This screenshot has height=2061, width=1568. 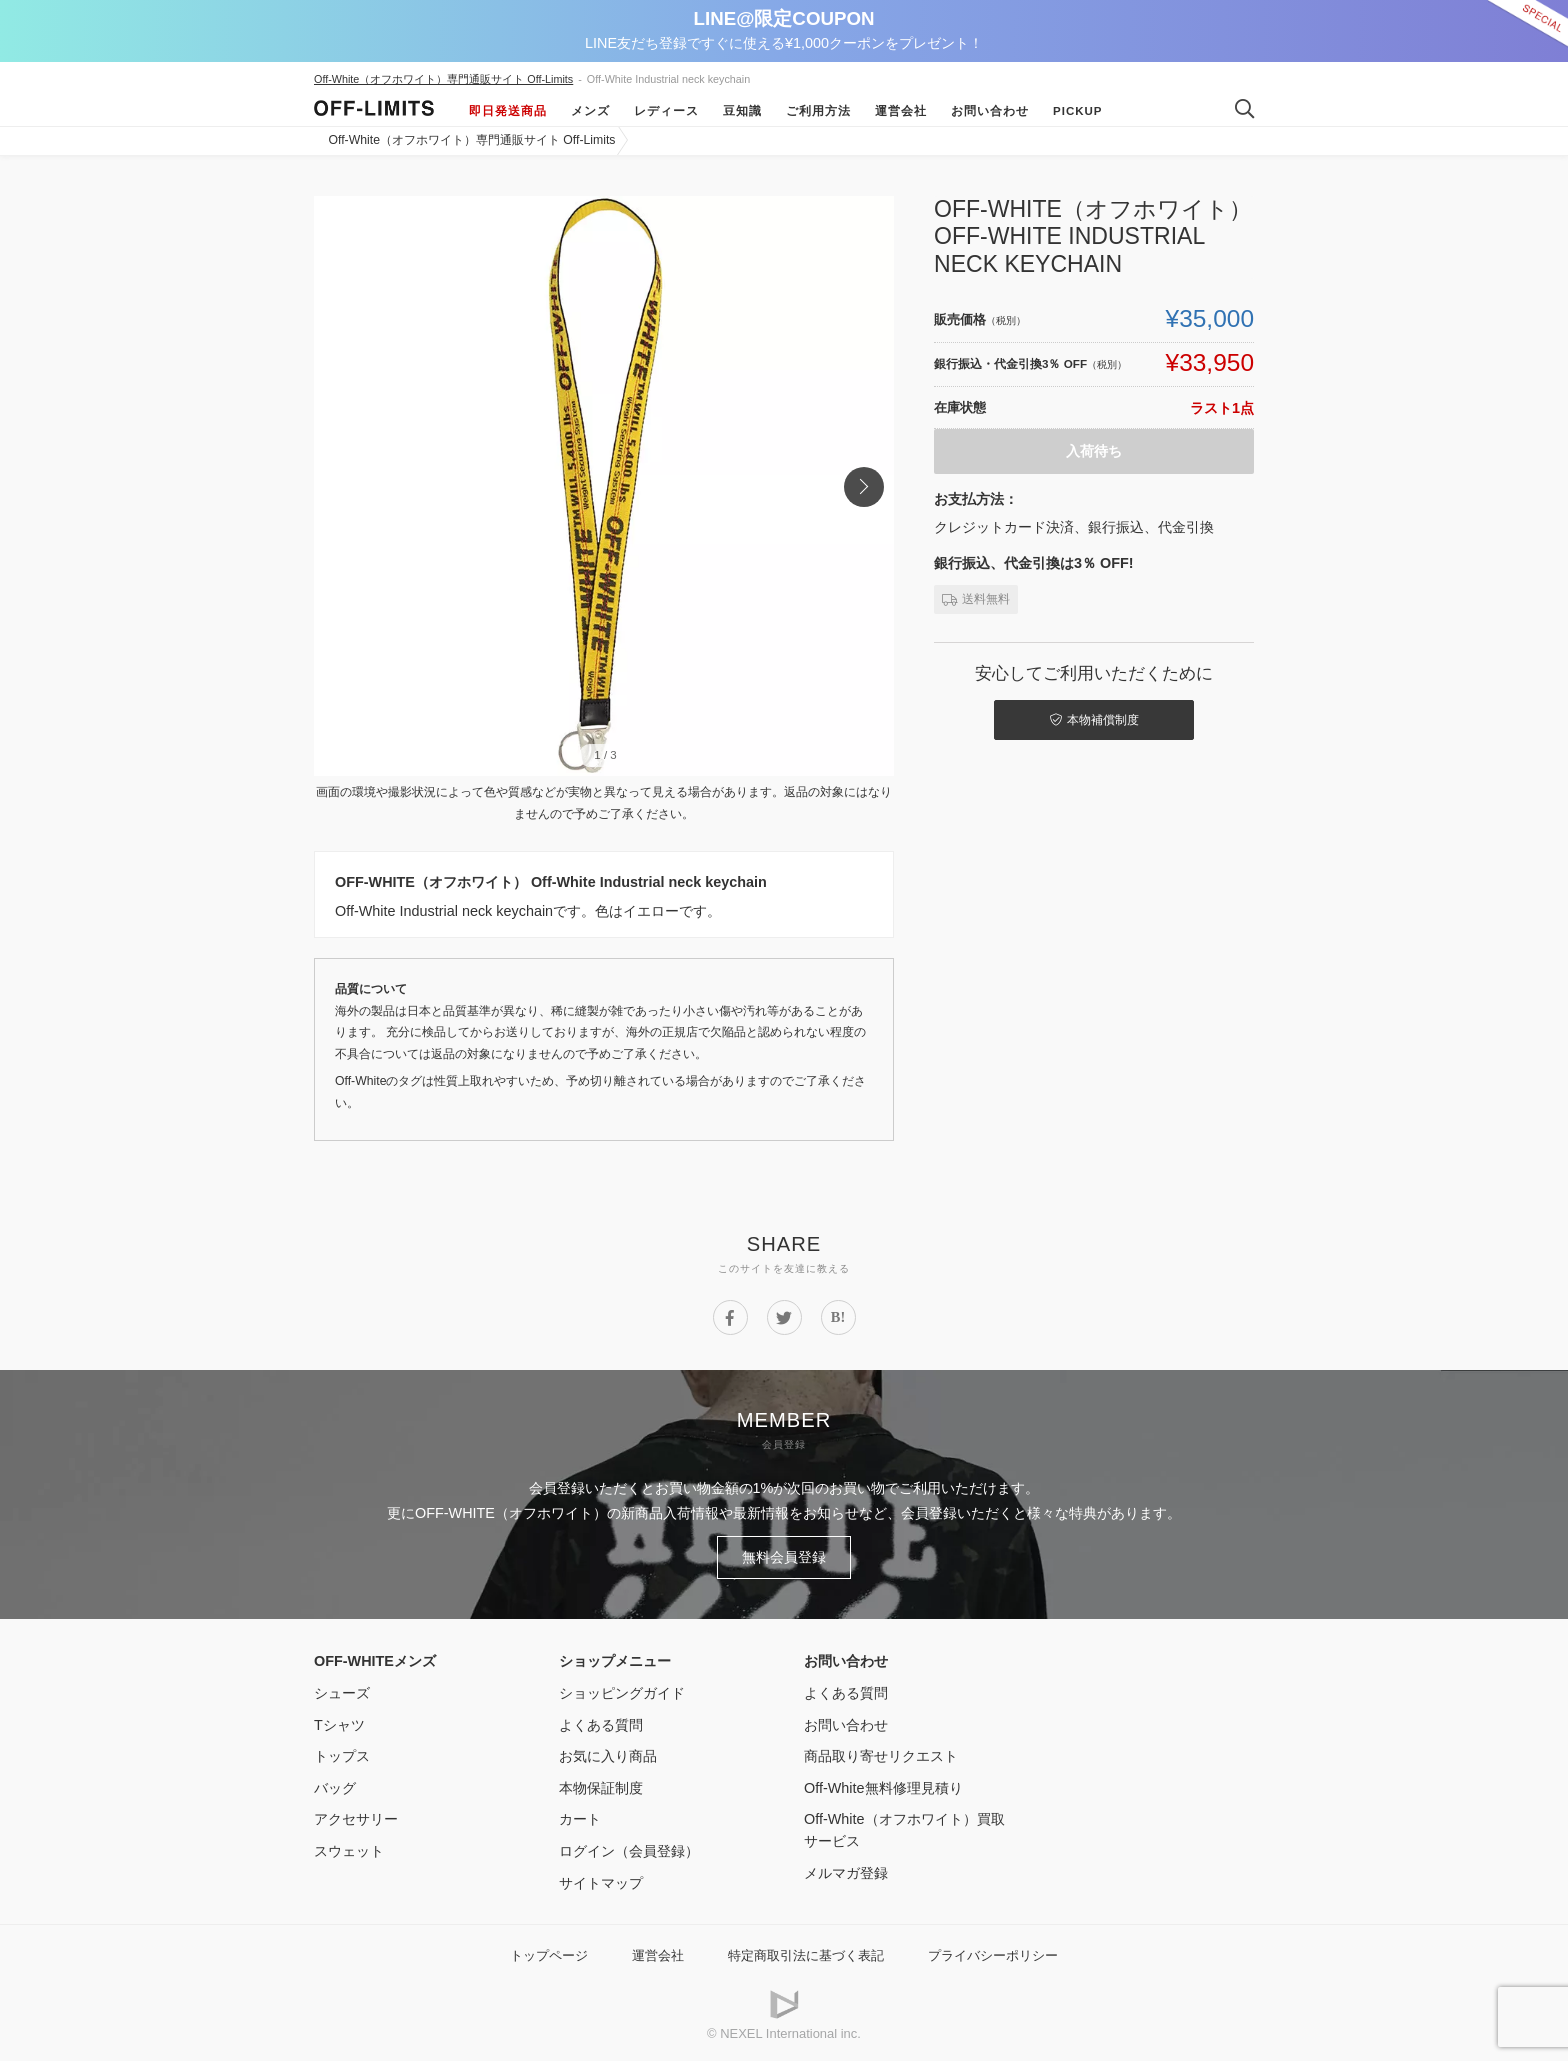 I want to click on お問い合わせ, so click(x=990, y=111).